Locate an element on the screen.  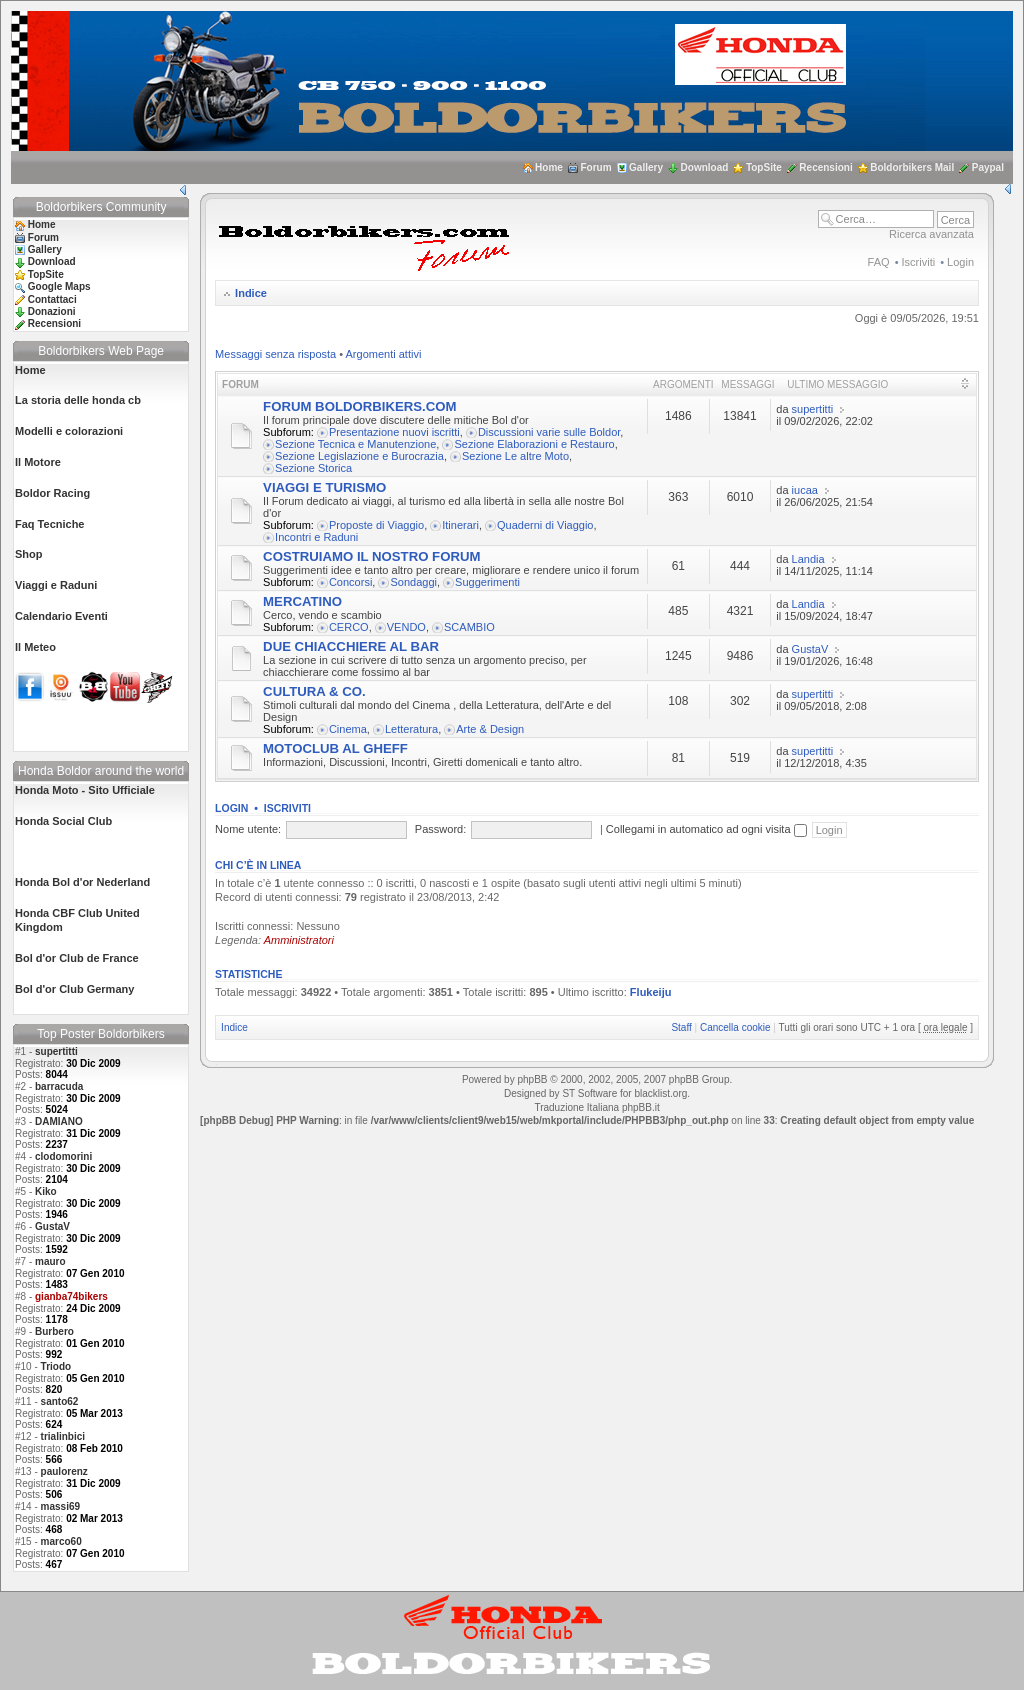
clodomorini is located at coordinates (63, 1156).